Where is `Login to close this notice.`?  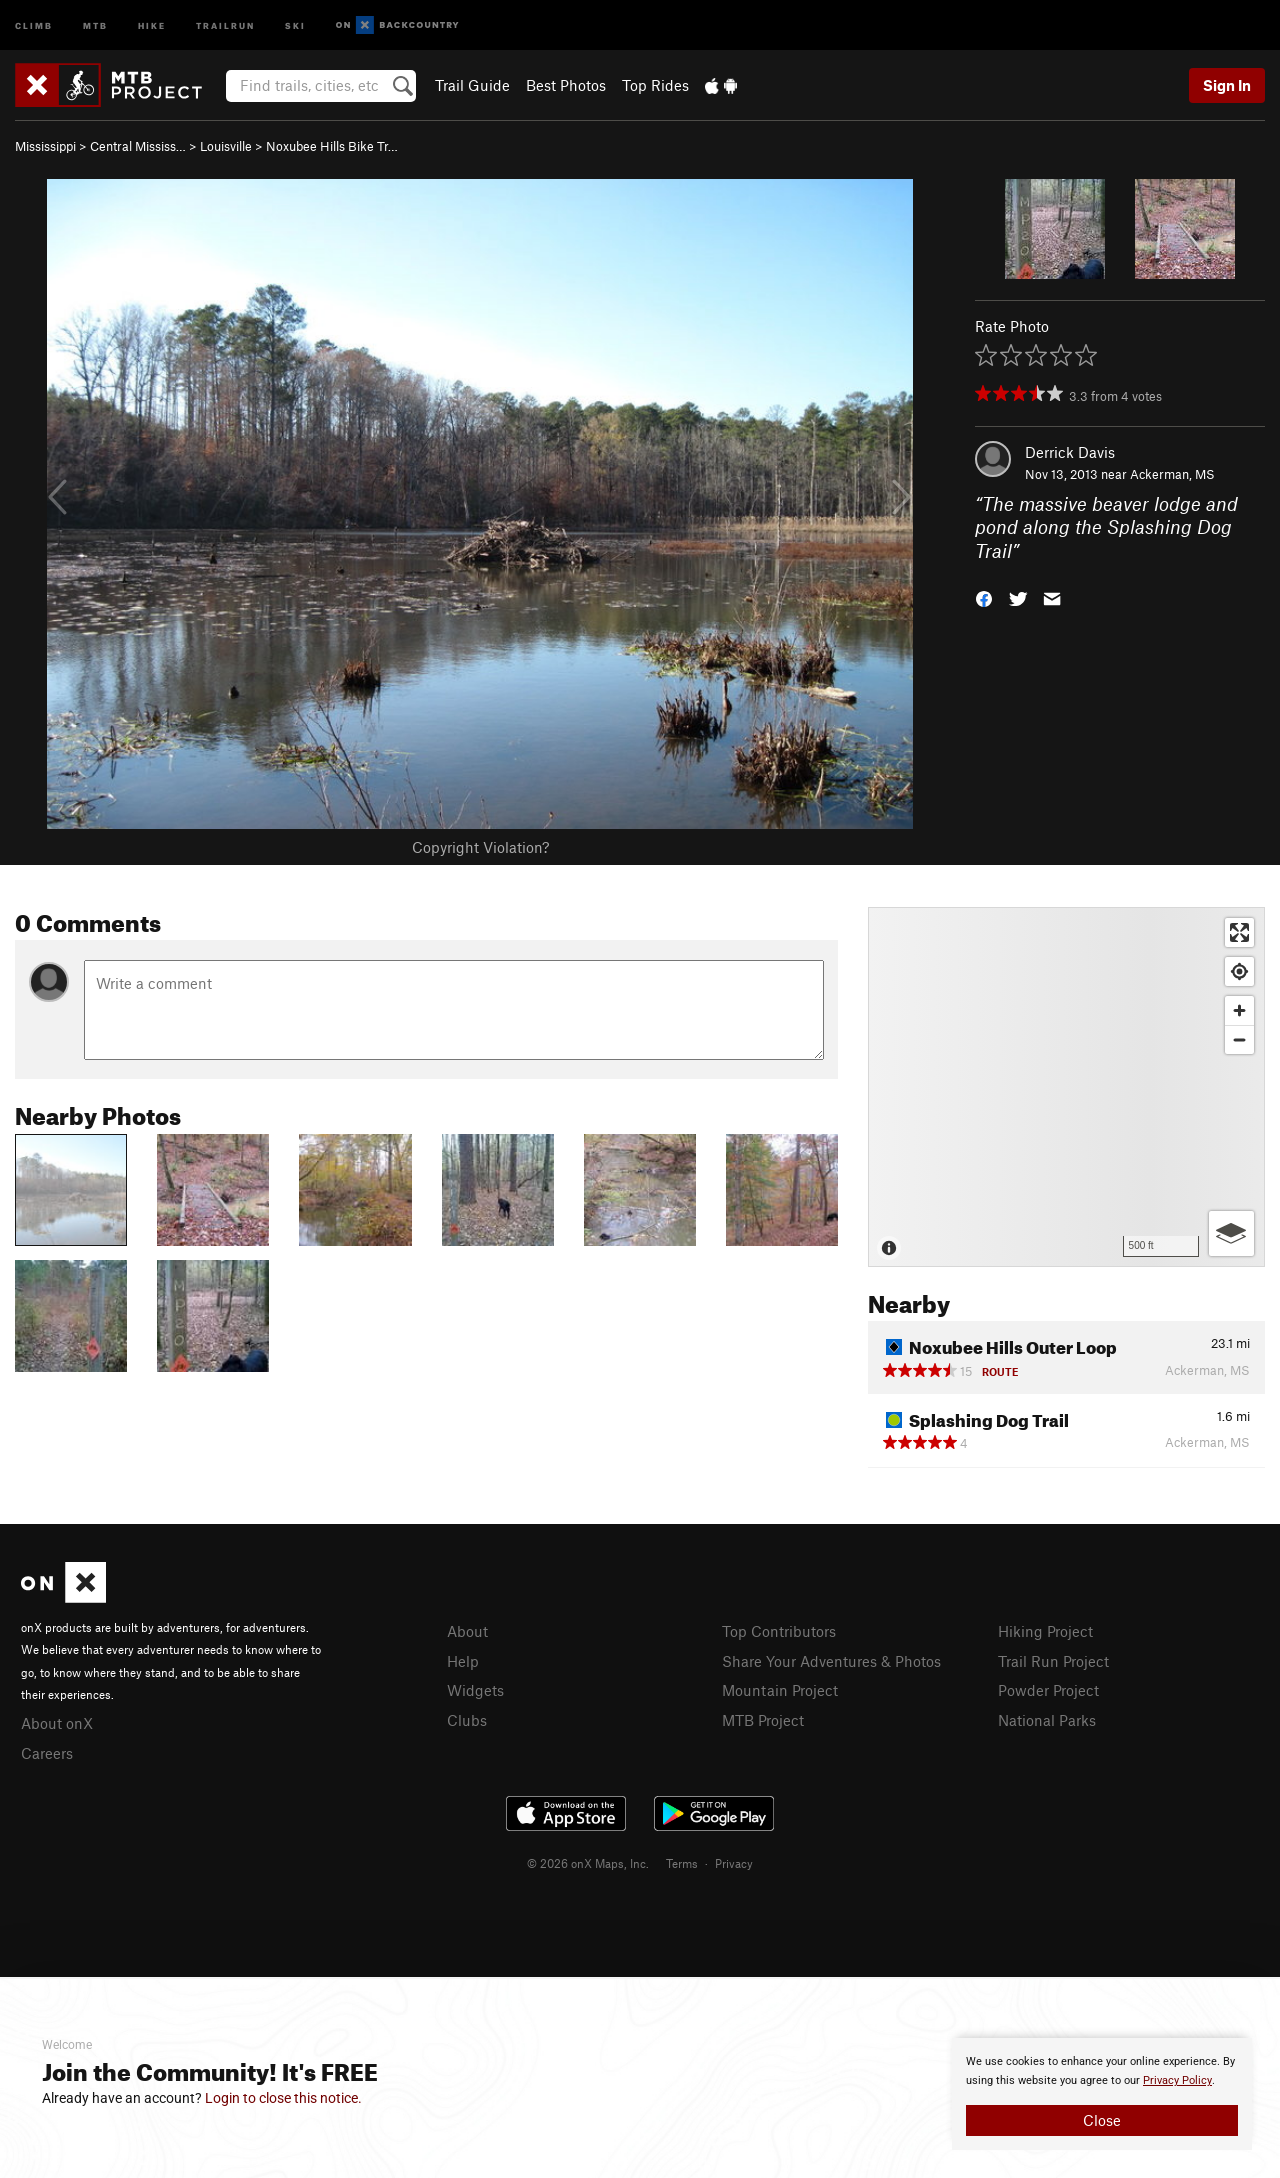 Login to close this notice. is located at coordinates (283, 2098).